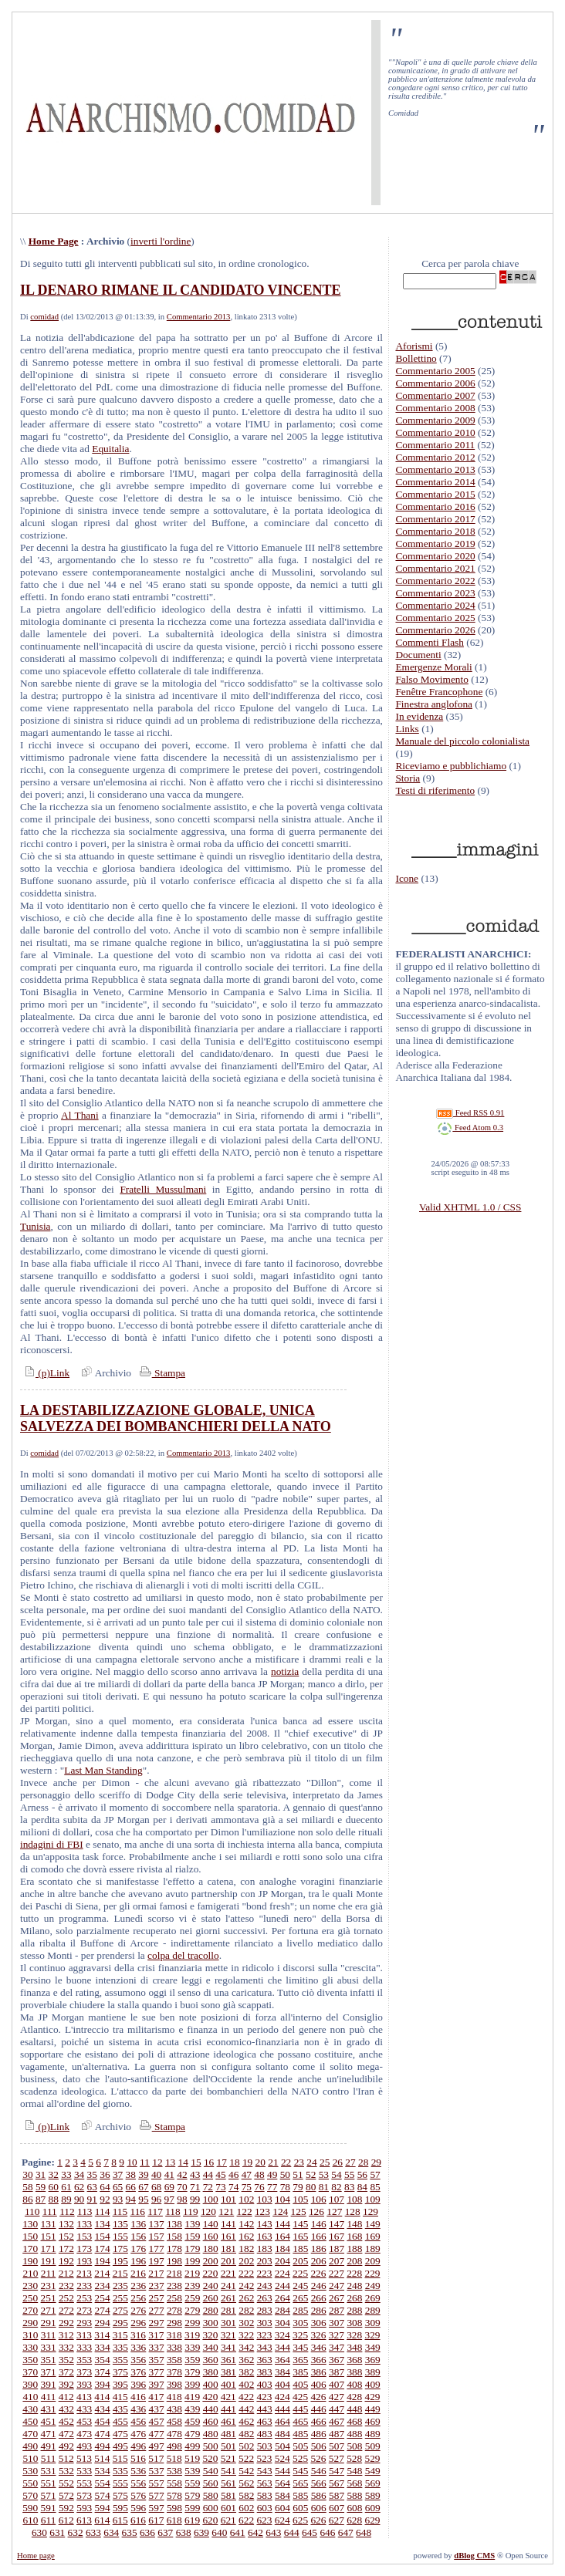  What do you see at coordinates (48, 2285) in the screenshot?
I see `231` at bounding box center [48, 2285].